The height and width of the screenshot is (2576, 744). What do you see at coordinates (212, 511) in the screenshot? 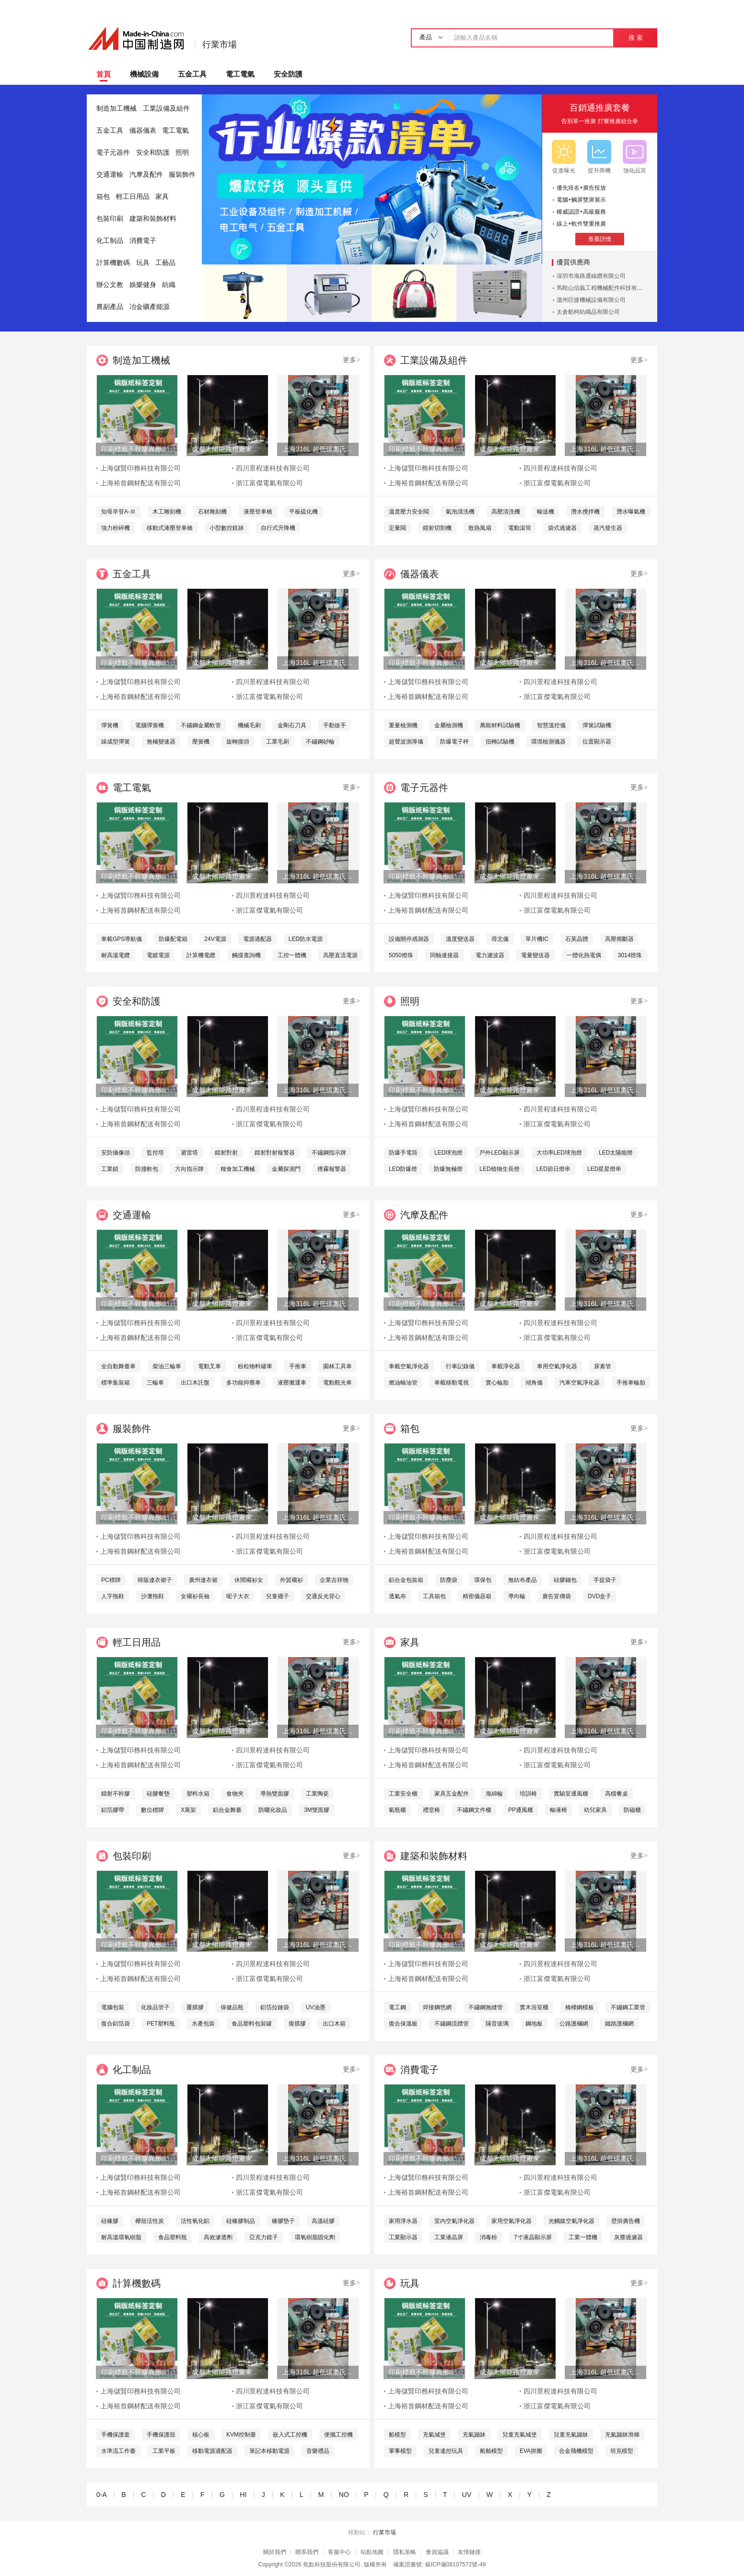
I see `石材雕刻機` at bounding box center [212, 511].